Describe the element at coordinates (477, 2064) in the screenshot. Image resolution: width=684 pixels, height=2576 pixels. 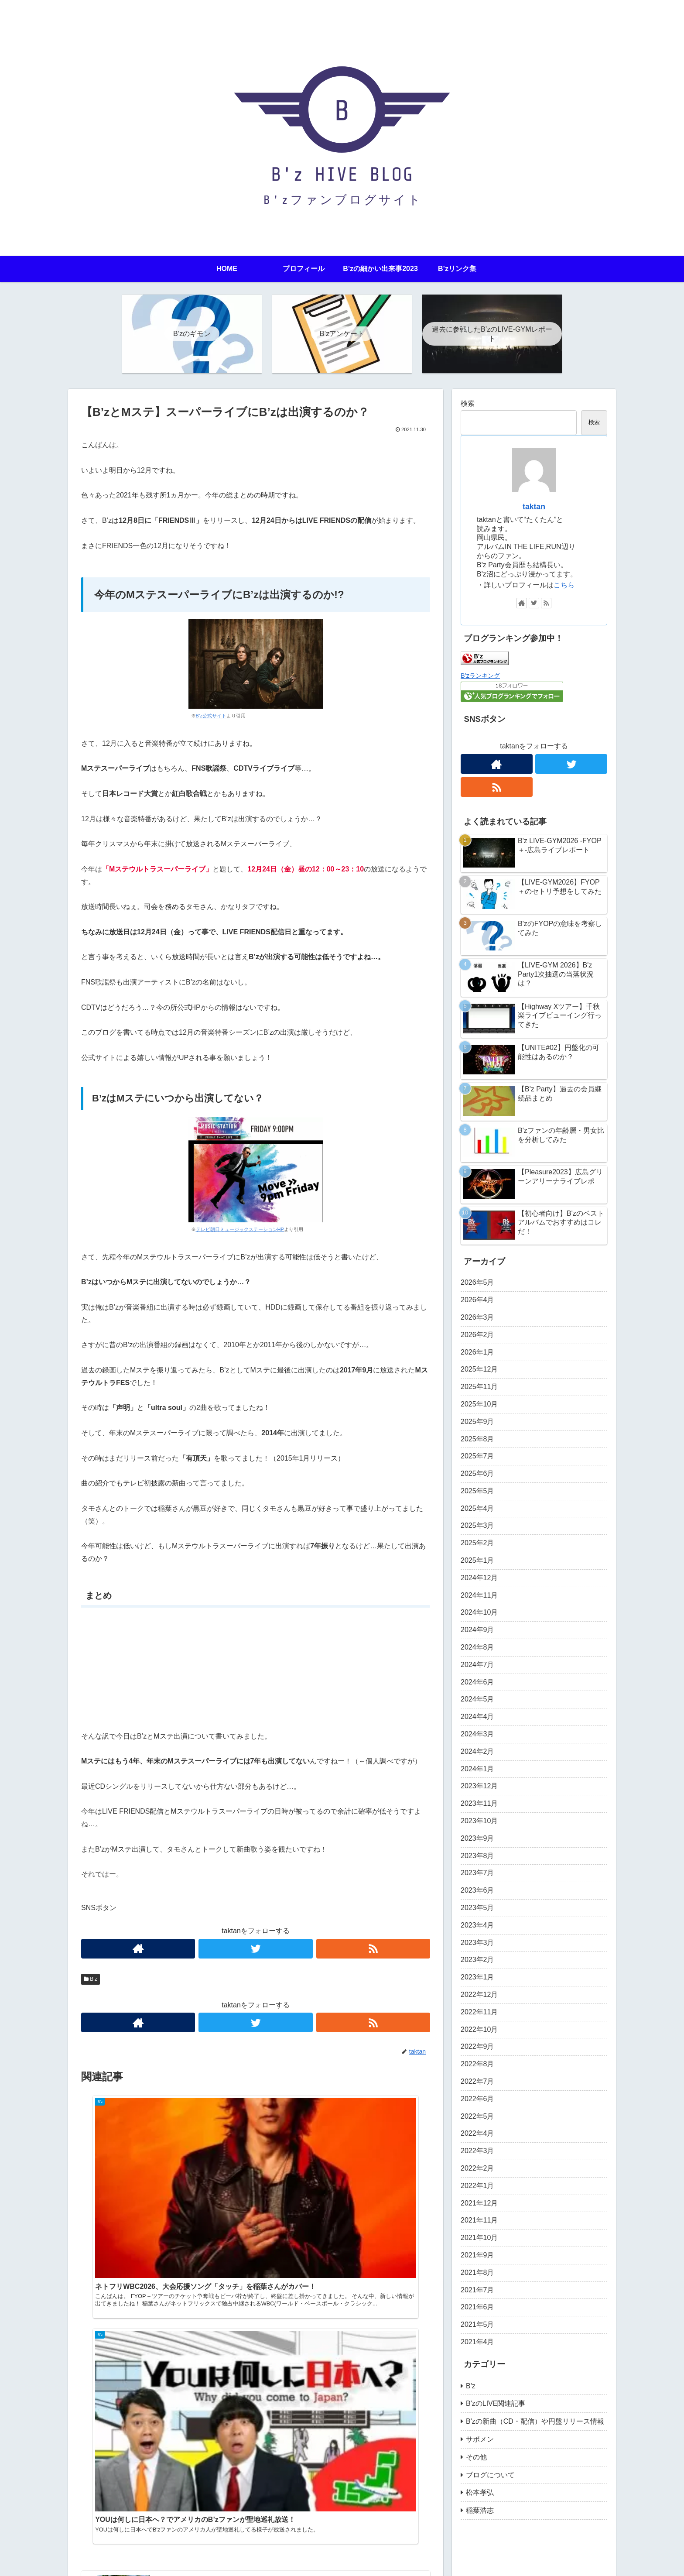
I see `2022年8月` at that location.